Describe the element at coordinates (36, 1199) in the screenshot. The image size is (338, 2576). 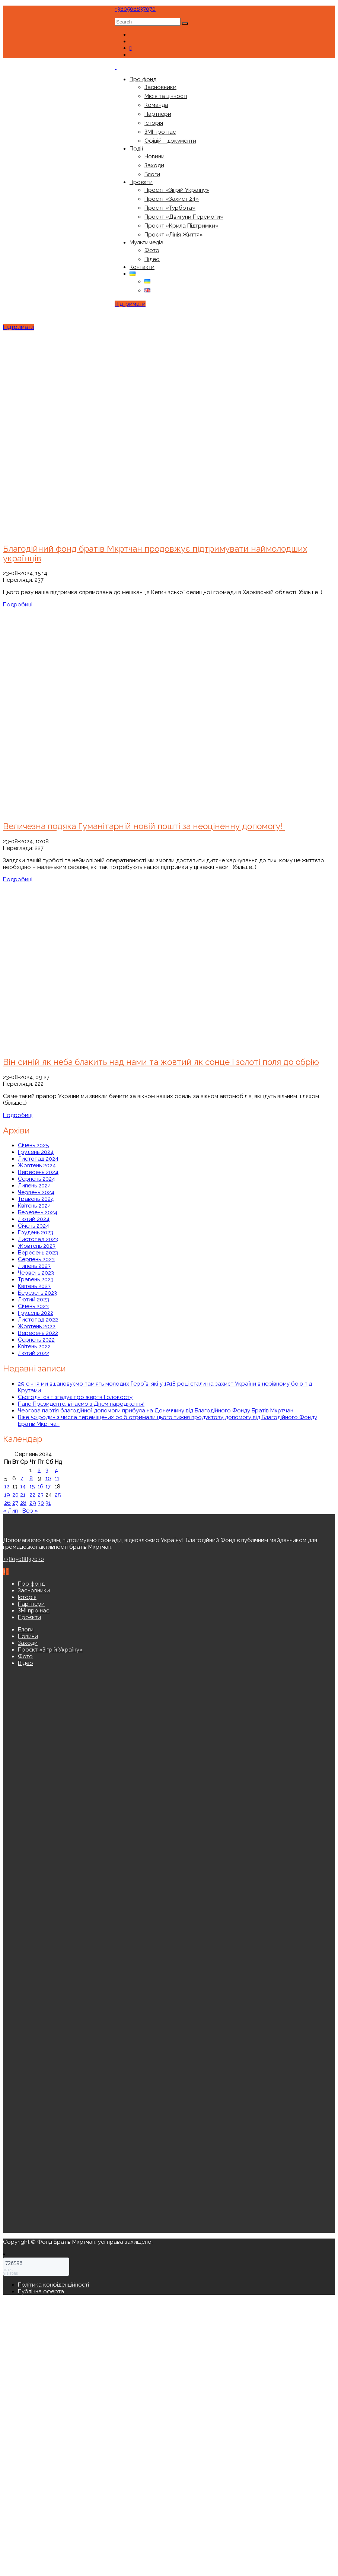
I see `Травень 2024` at that location.